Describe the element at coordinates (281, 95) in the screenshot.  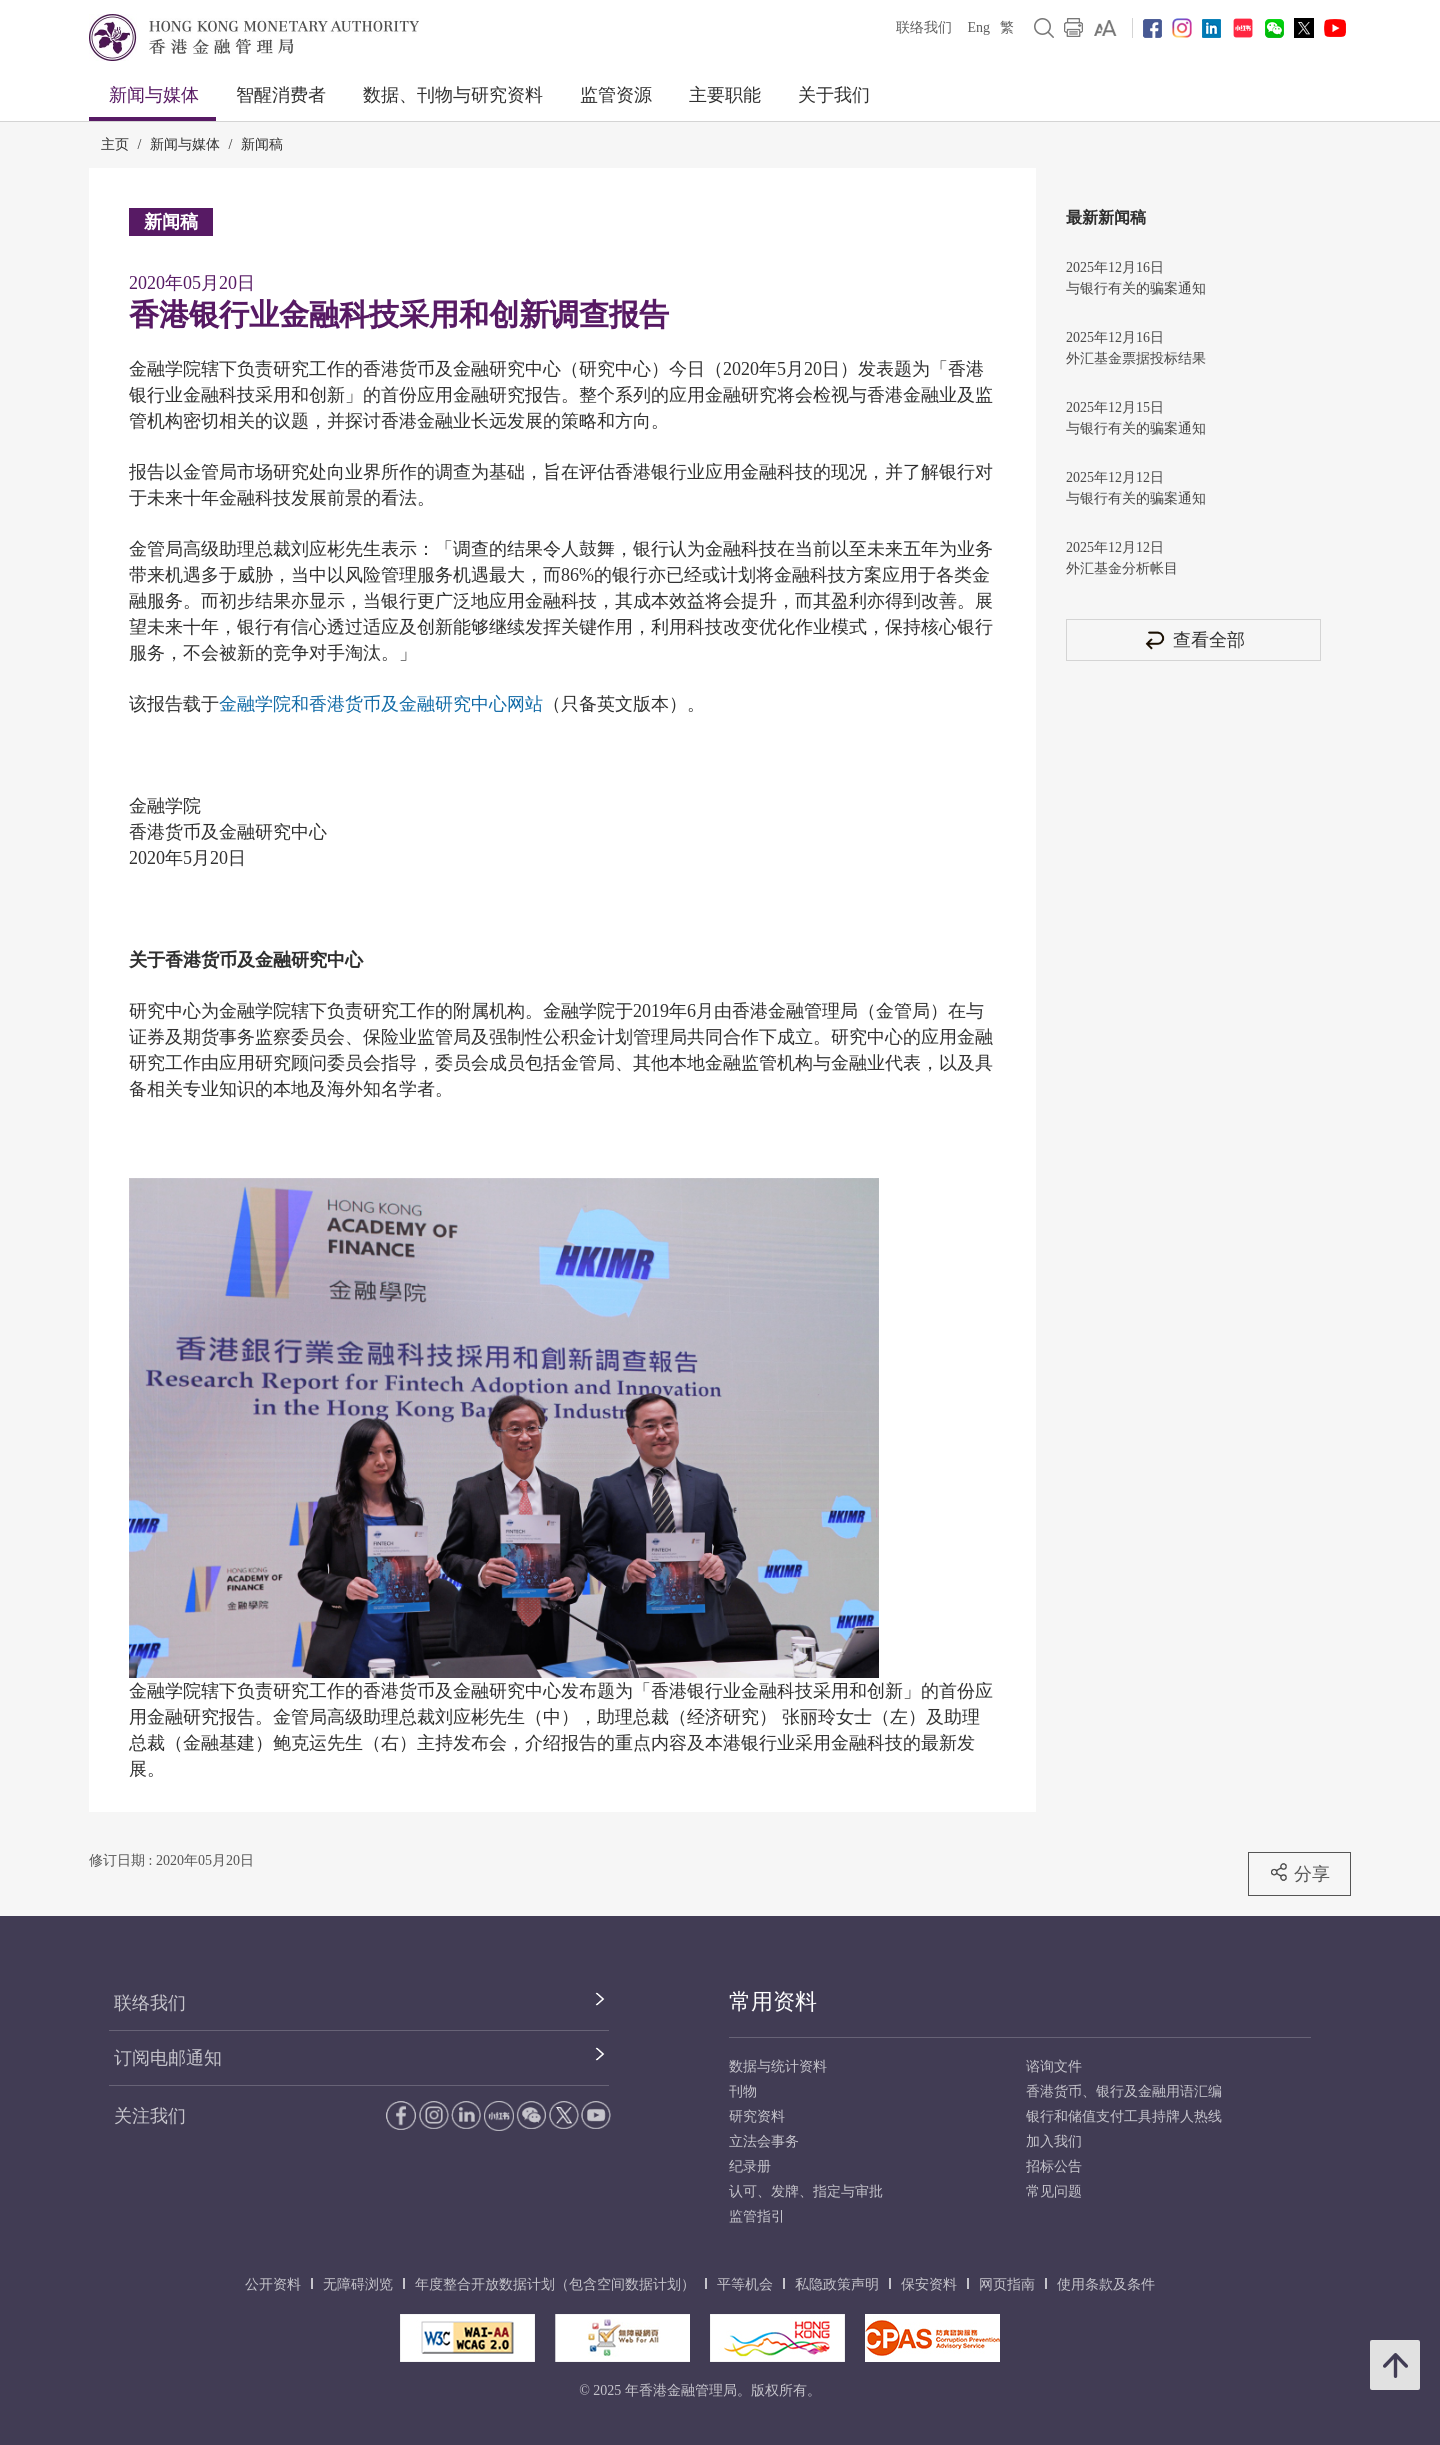
I see `智醒消费者` at that location.